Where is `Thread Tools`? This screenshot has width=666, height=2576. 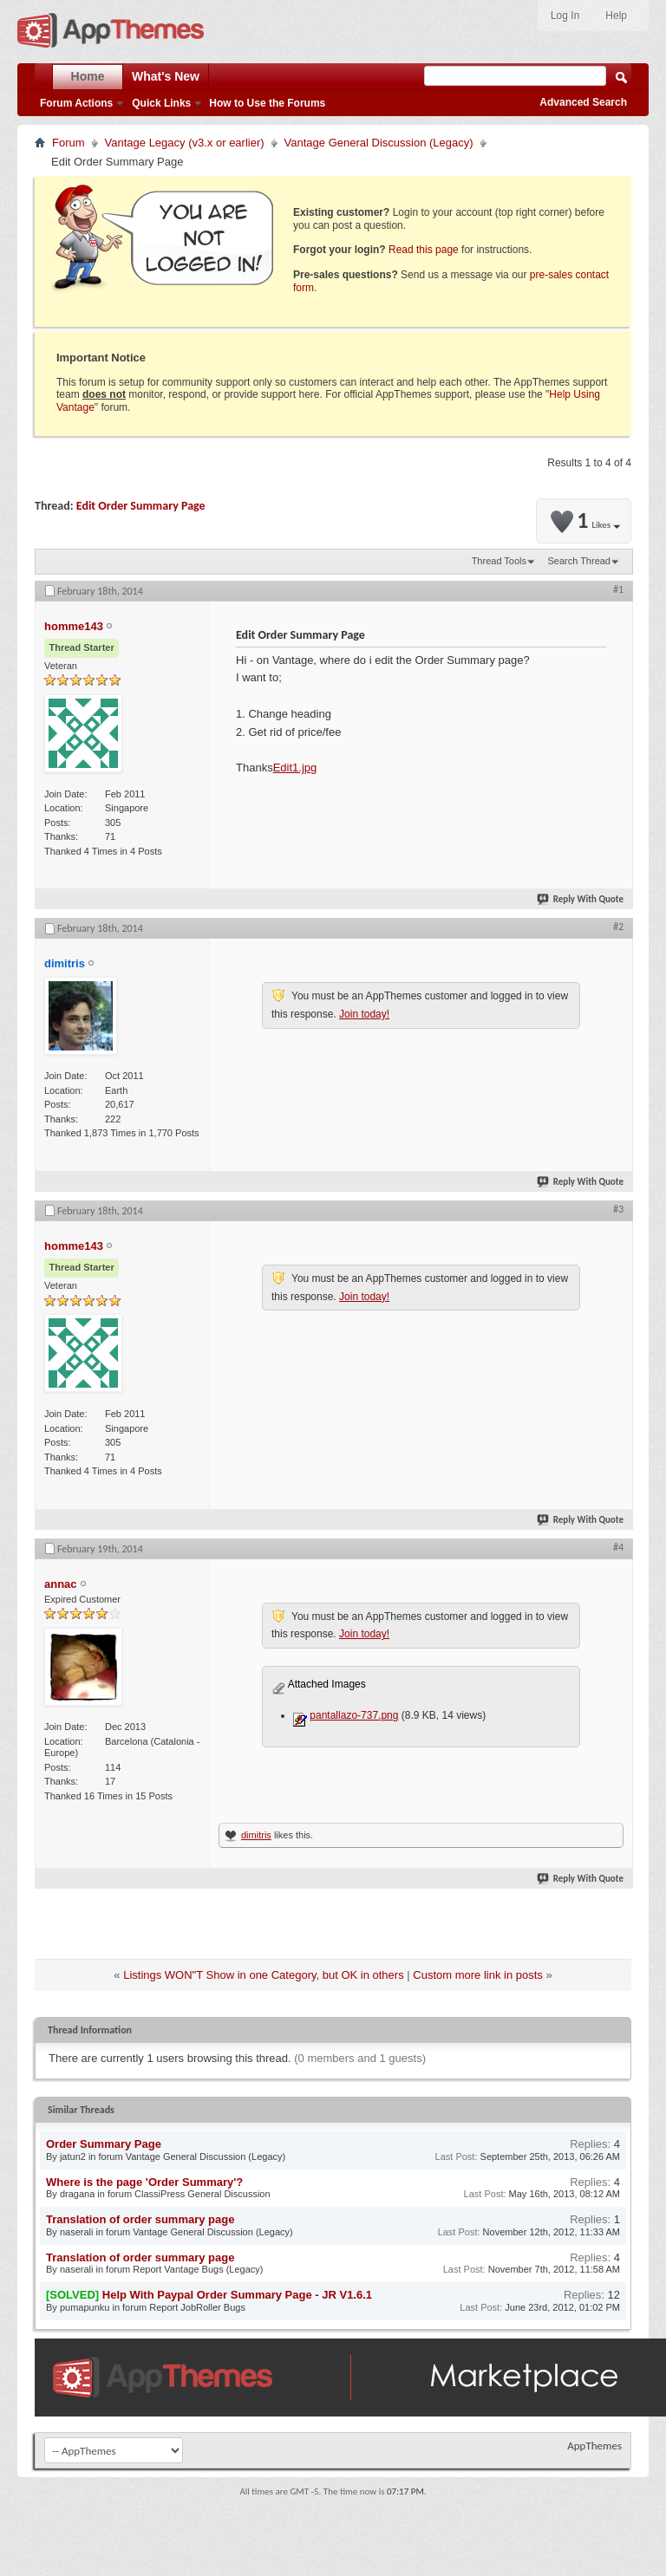 Thread Tools is located at coordinates (499, 561).